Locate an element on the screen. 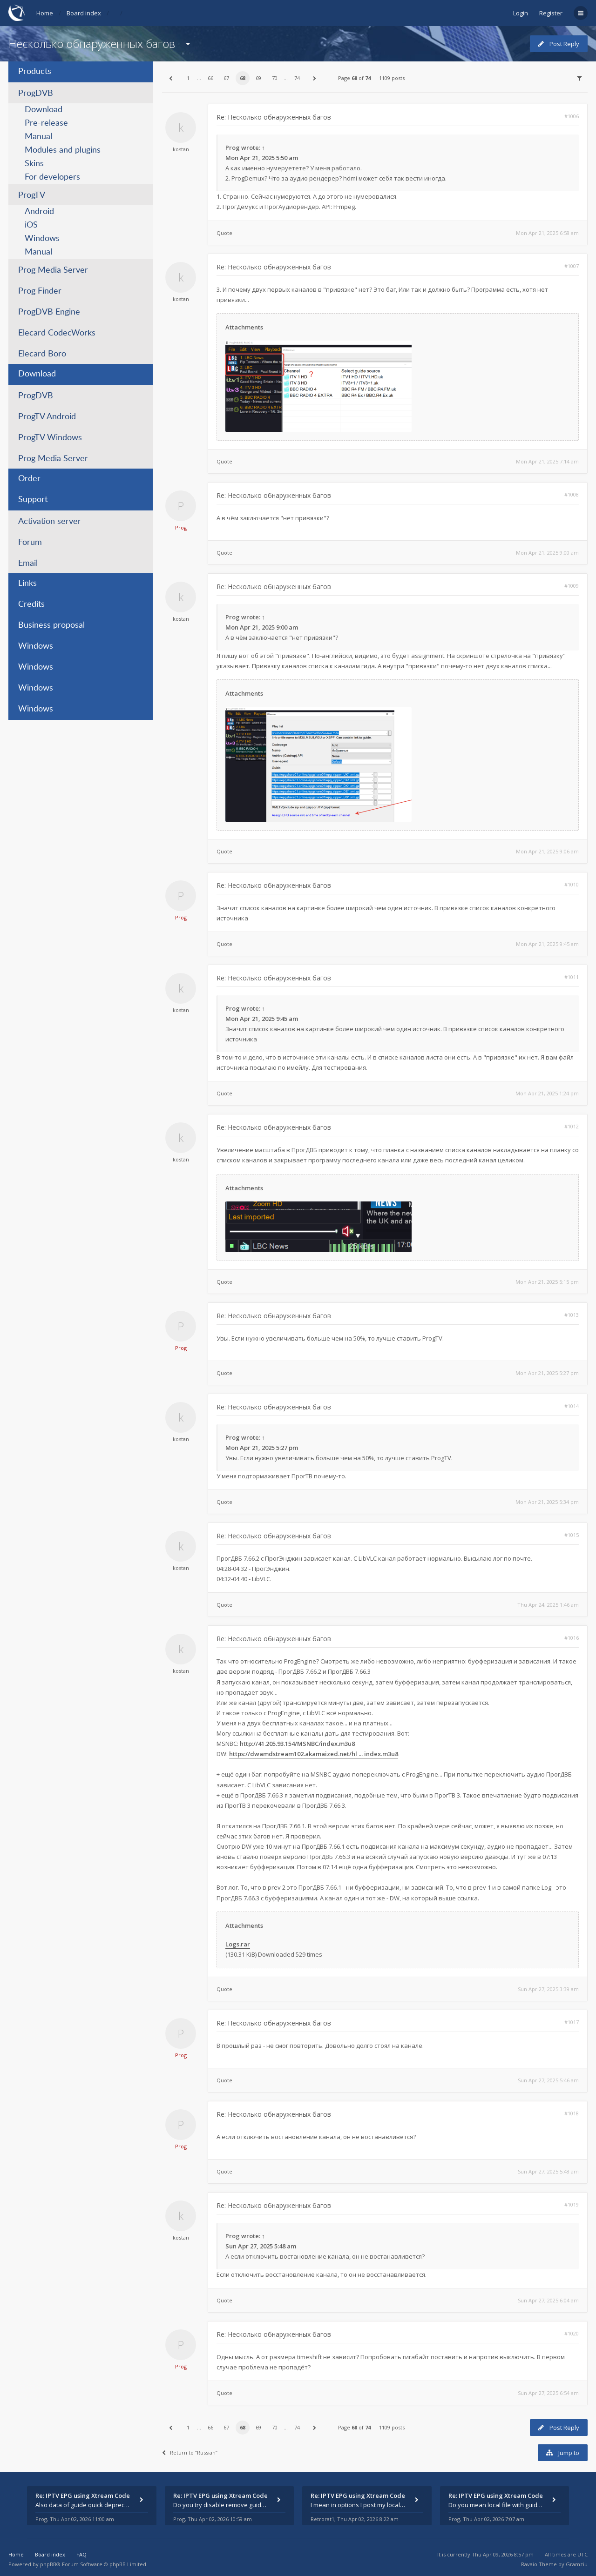 Image resolution: width=596 pixels, height=2576 pixels. #1017 is located at coordinates (571, 2022).